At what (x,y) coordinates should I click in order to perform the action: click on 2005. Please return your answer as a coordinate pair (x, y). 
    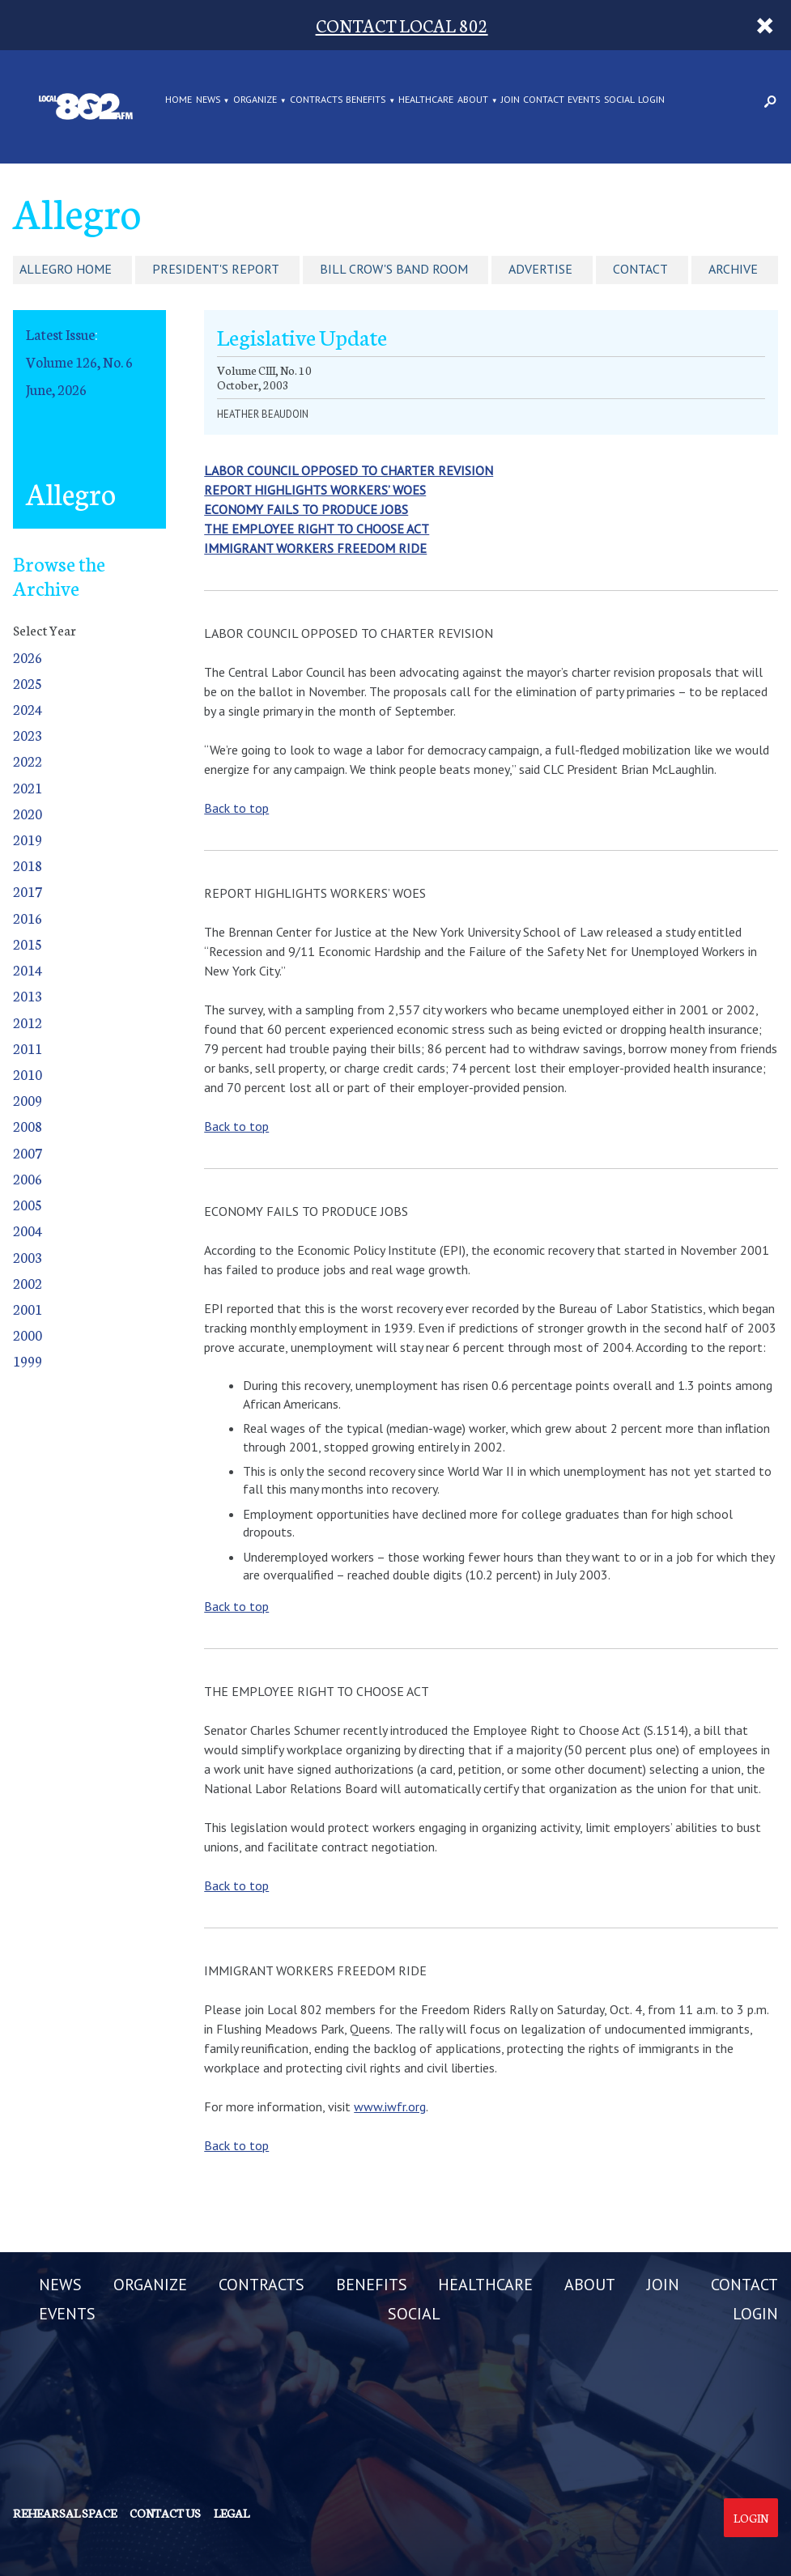
    Looking at the image, I should click on (27, 1204).